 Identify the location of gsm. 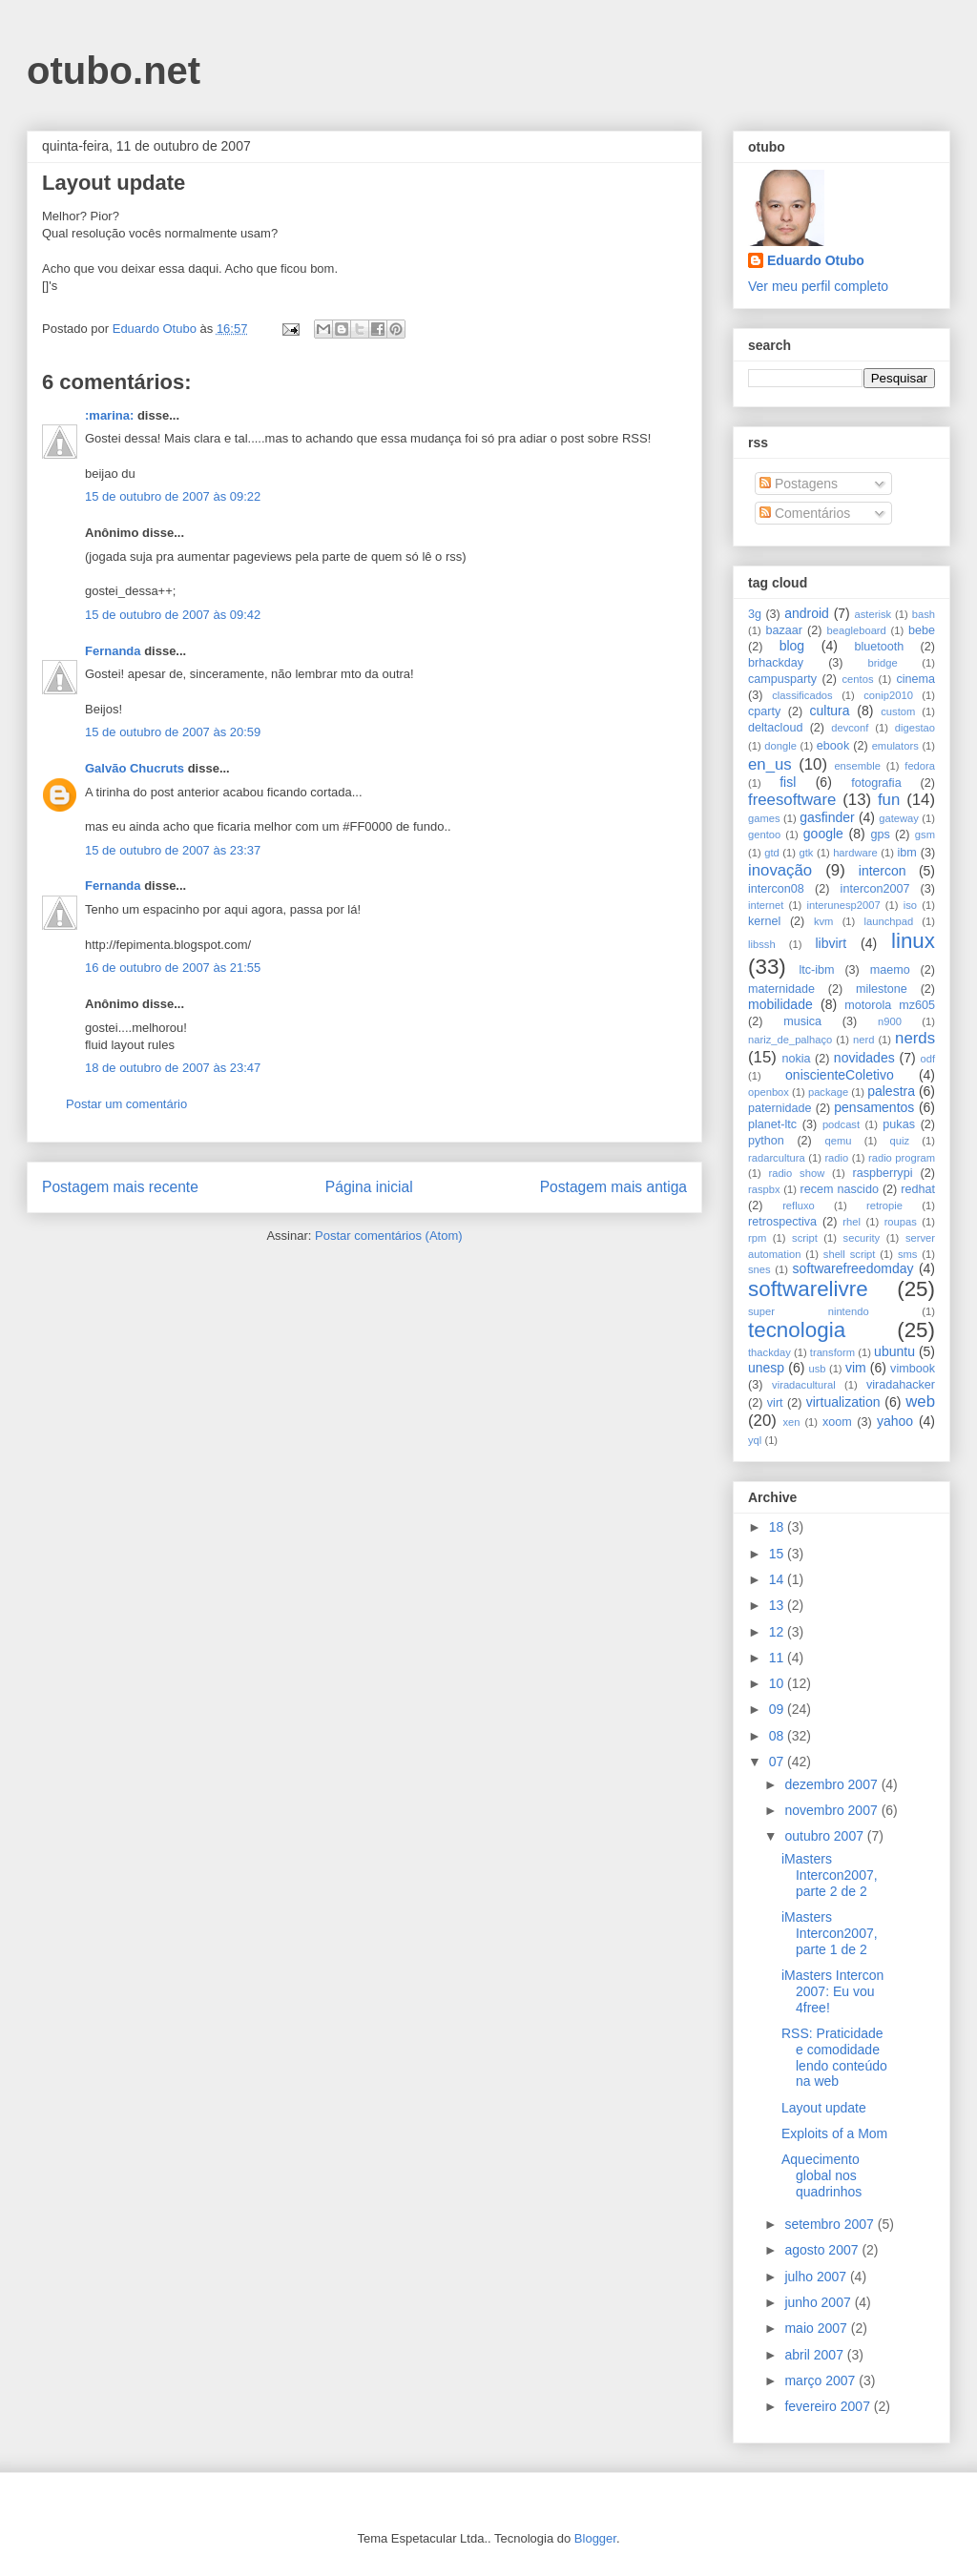
(925, 834).